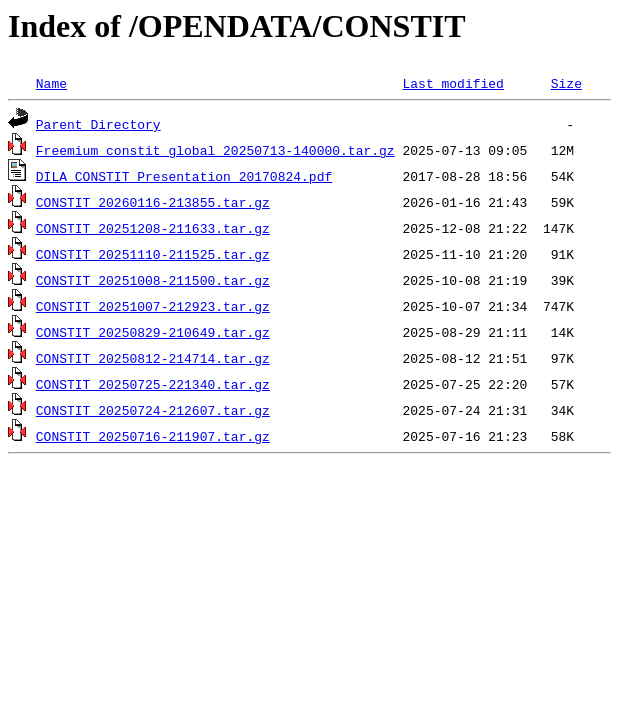  I want to click on CONSTIT_20251008-211500.tar.gz, so click(153, 280).